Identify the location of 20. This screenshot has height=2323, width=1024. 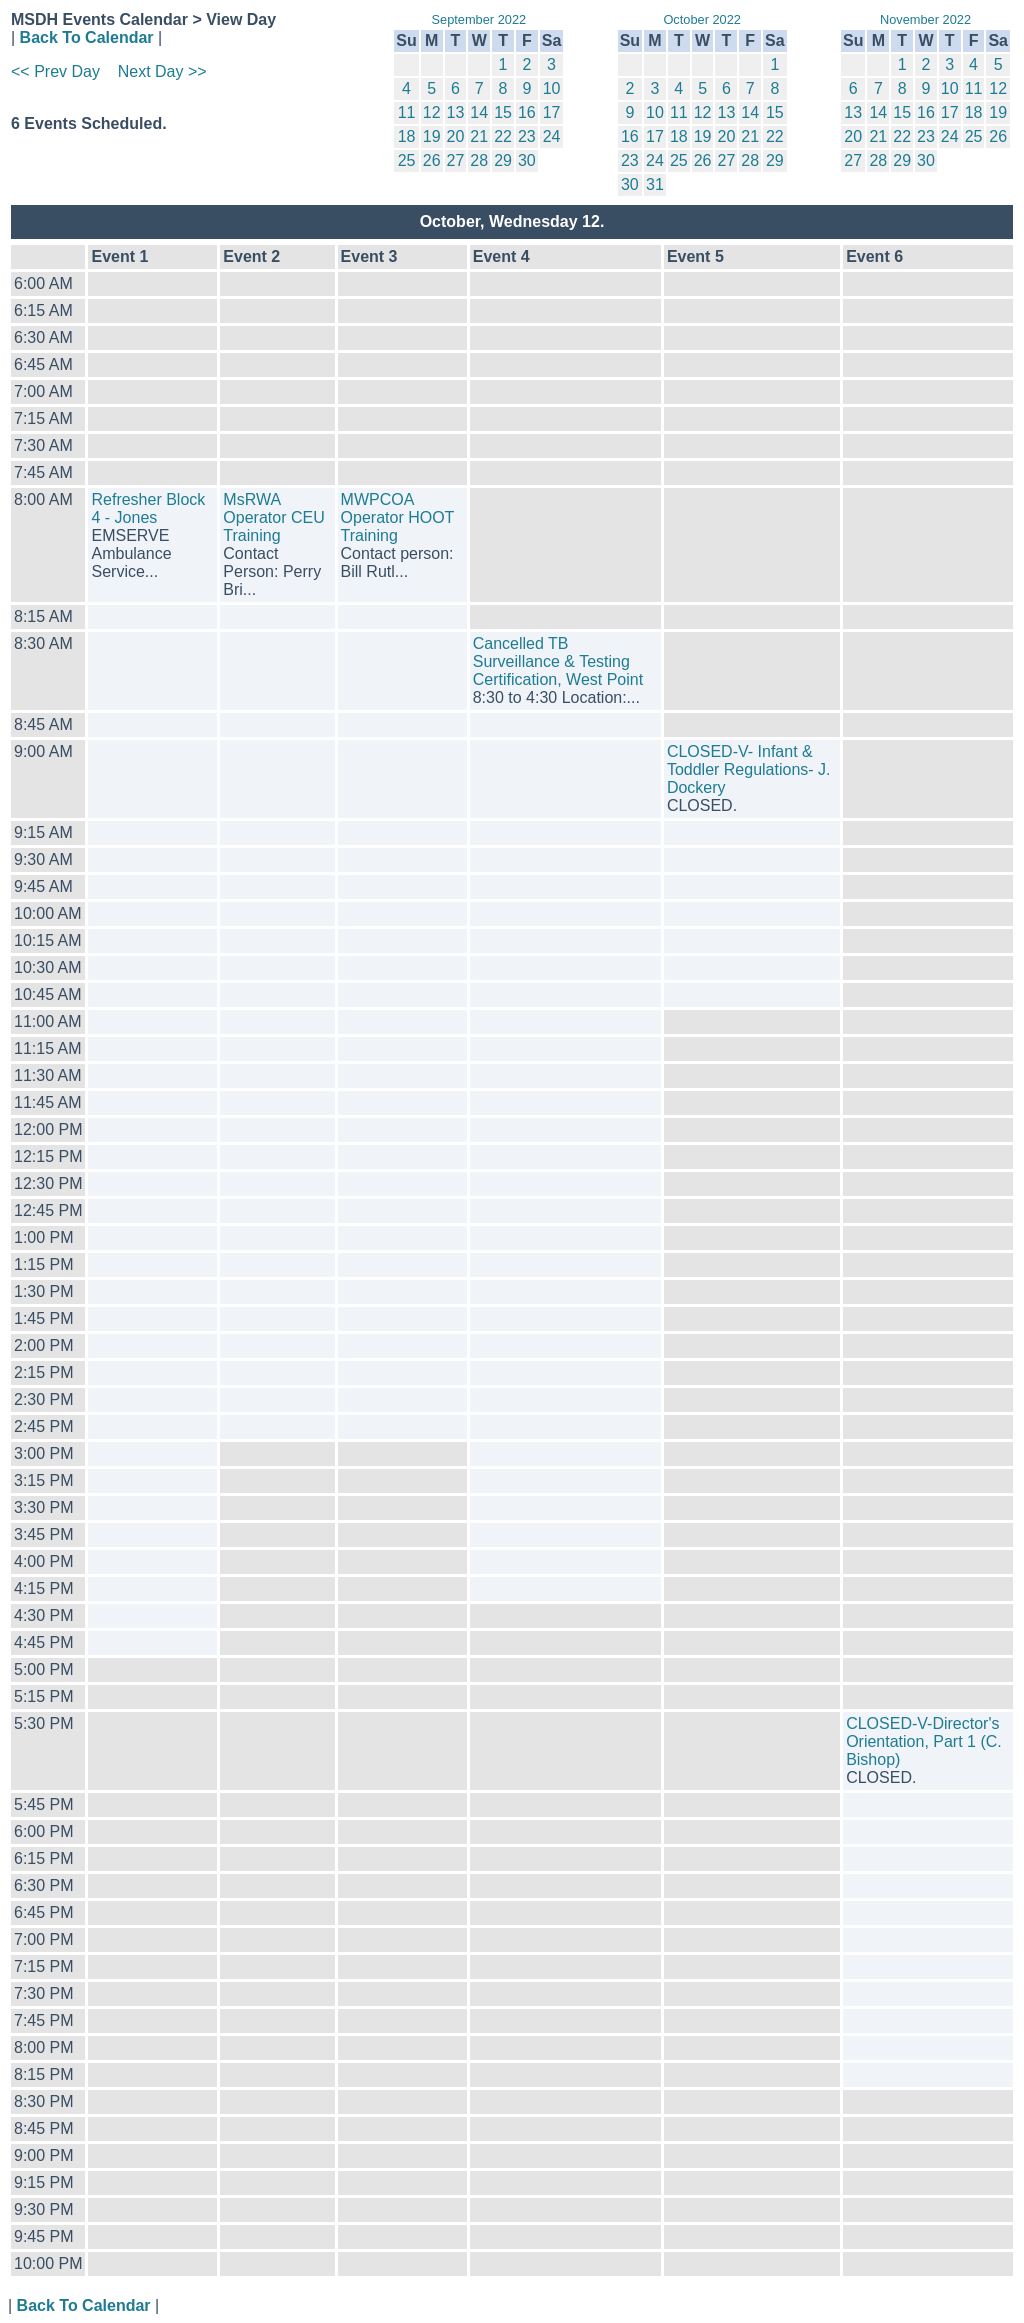
(456, 136).